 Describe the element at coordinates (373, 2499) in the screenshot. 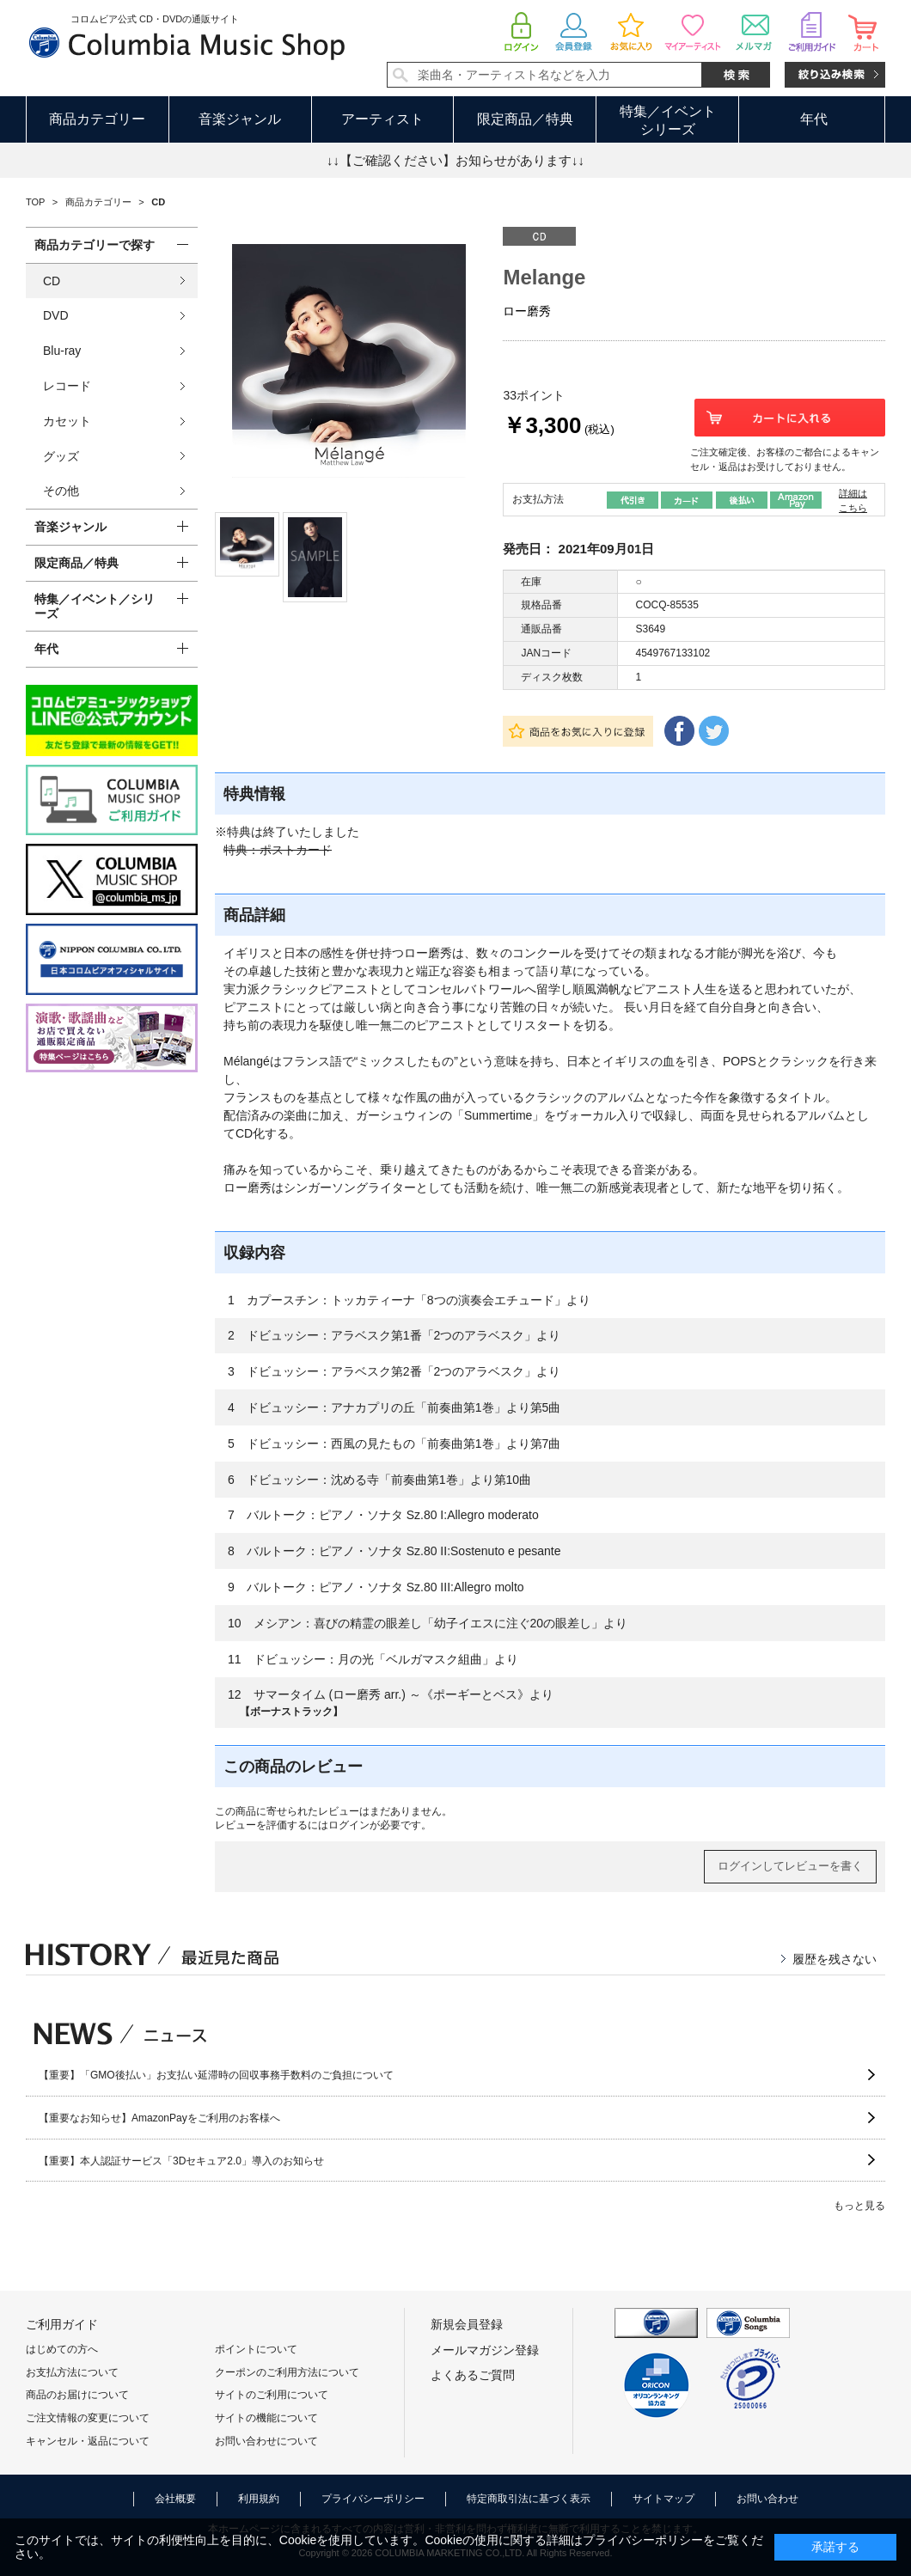

I see `プライバシーポリシー` at that location.